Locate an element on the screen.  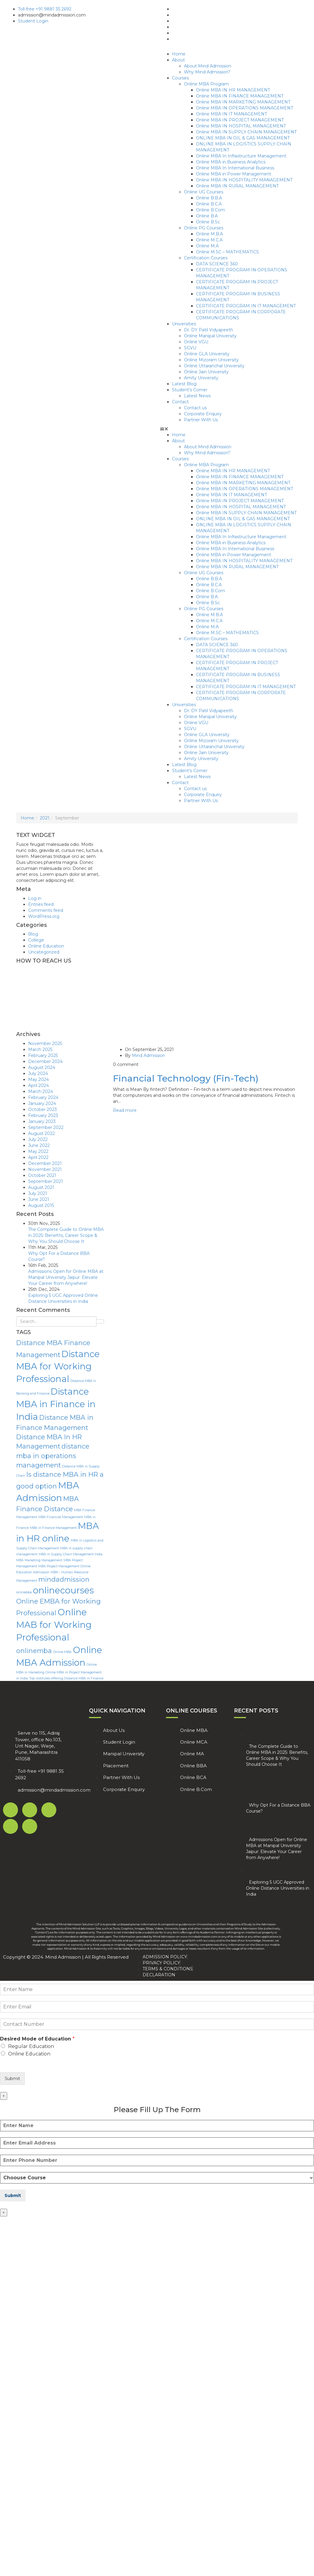
Online M.B.A is located at coordinates (209, 234).